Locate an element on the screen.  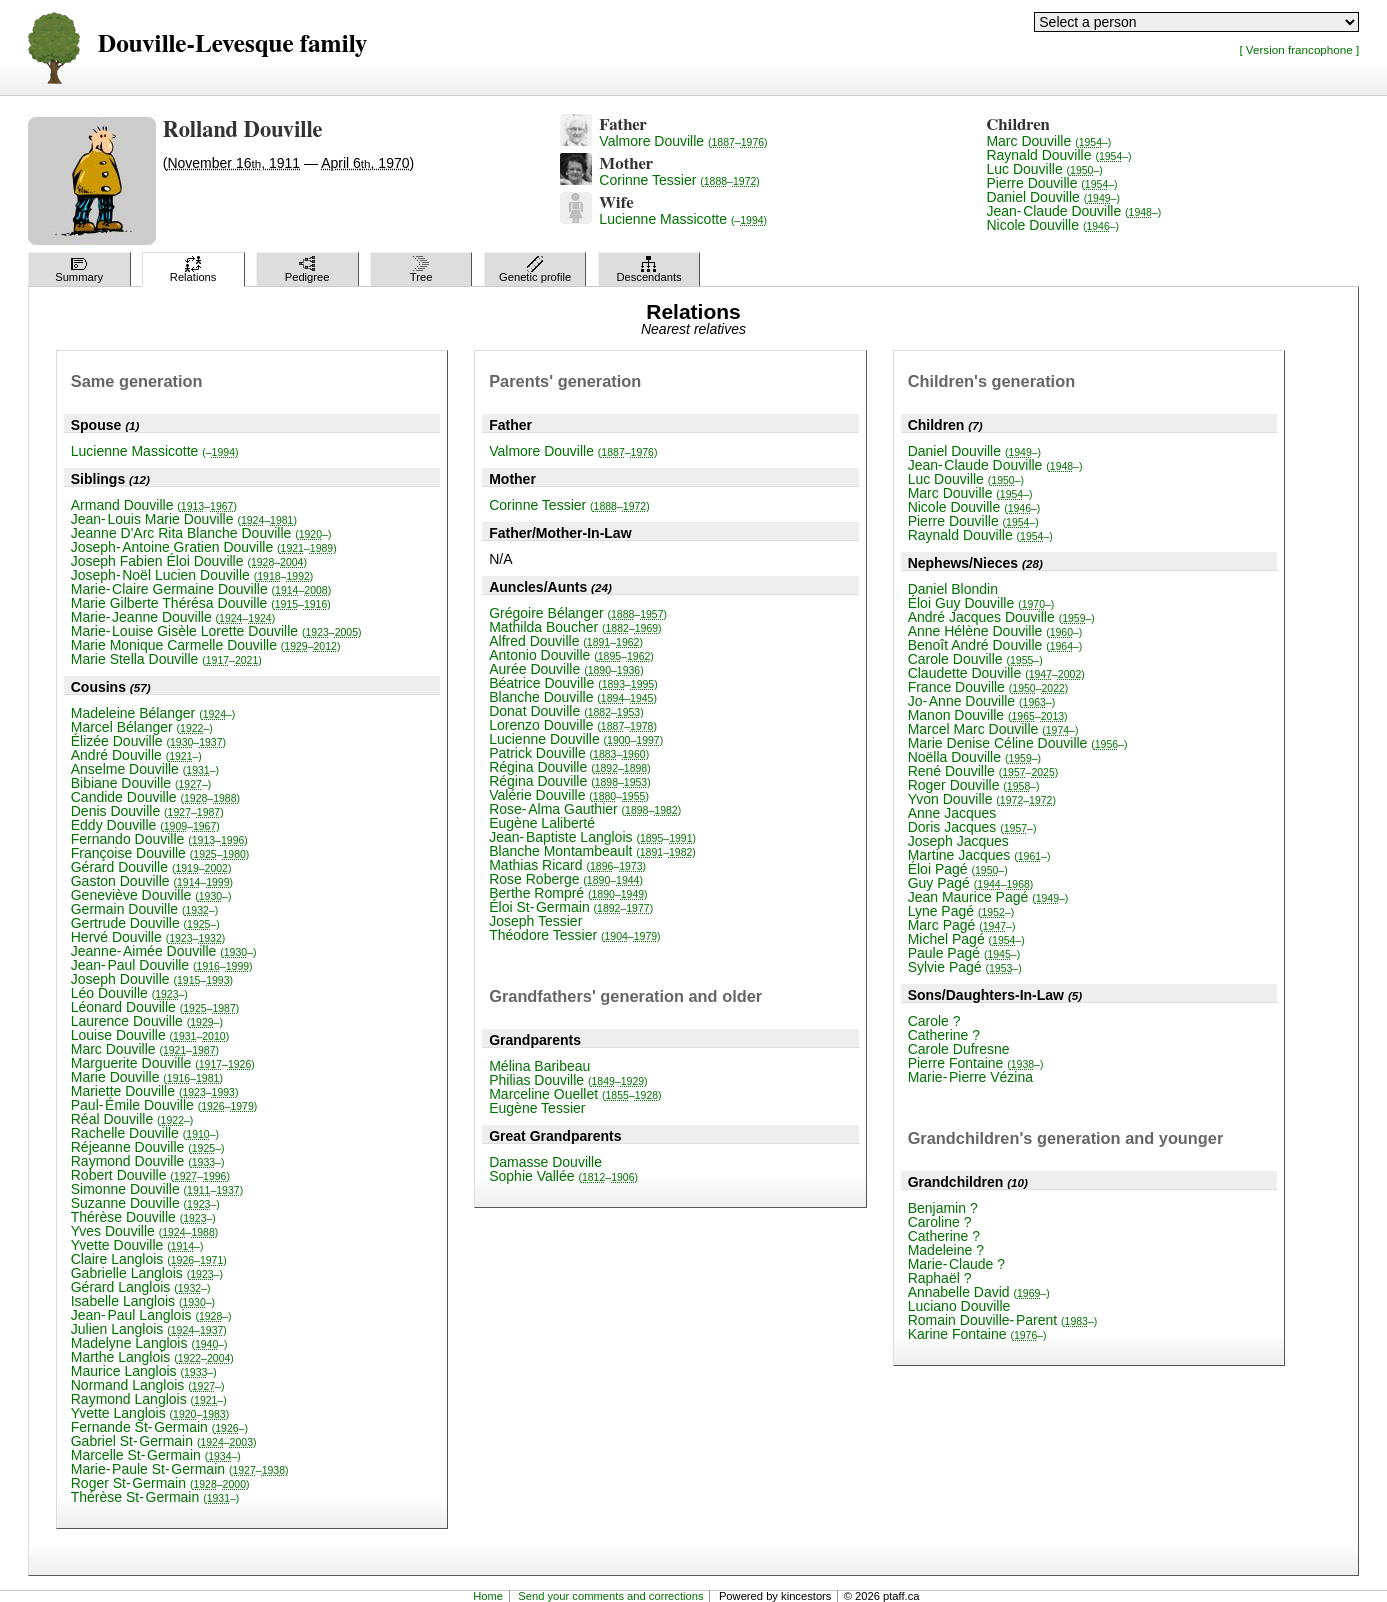
Marceline Ouellet is located at coordinates (575, 1094).